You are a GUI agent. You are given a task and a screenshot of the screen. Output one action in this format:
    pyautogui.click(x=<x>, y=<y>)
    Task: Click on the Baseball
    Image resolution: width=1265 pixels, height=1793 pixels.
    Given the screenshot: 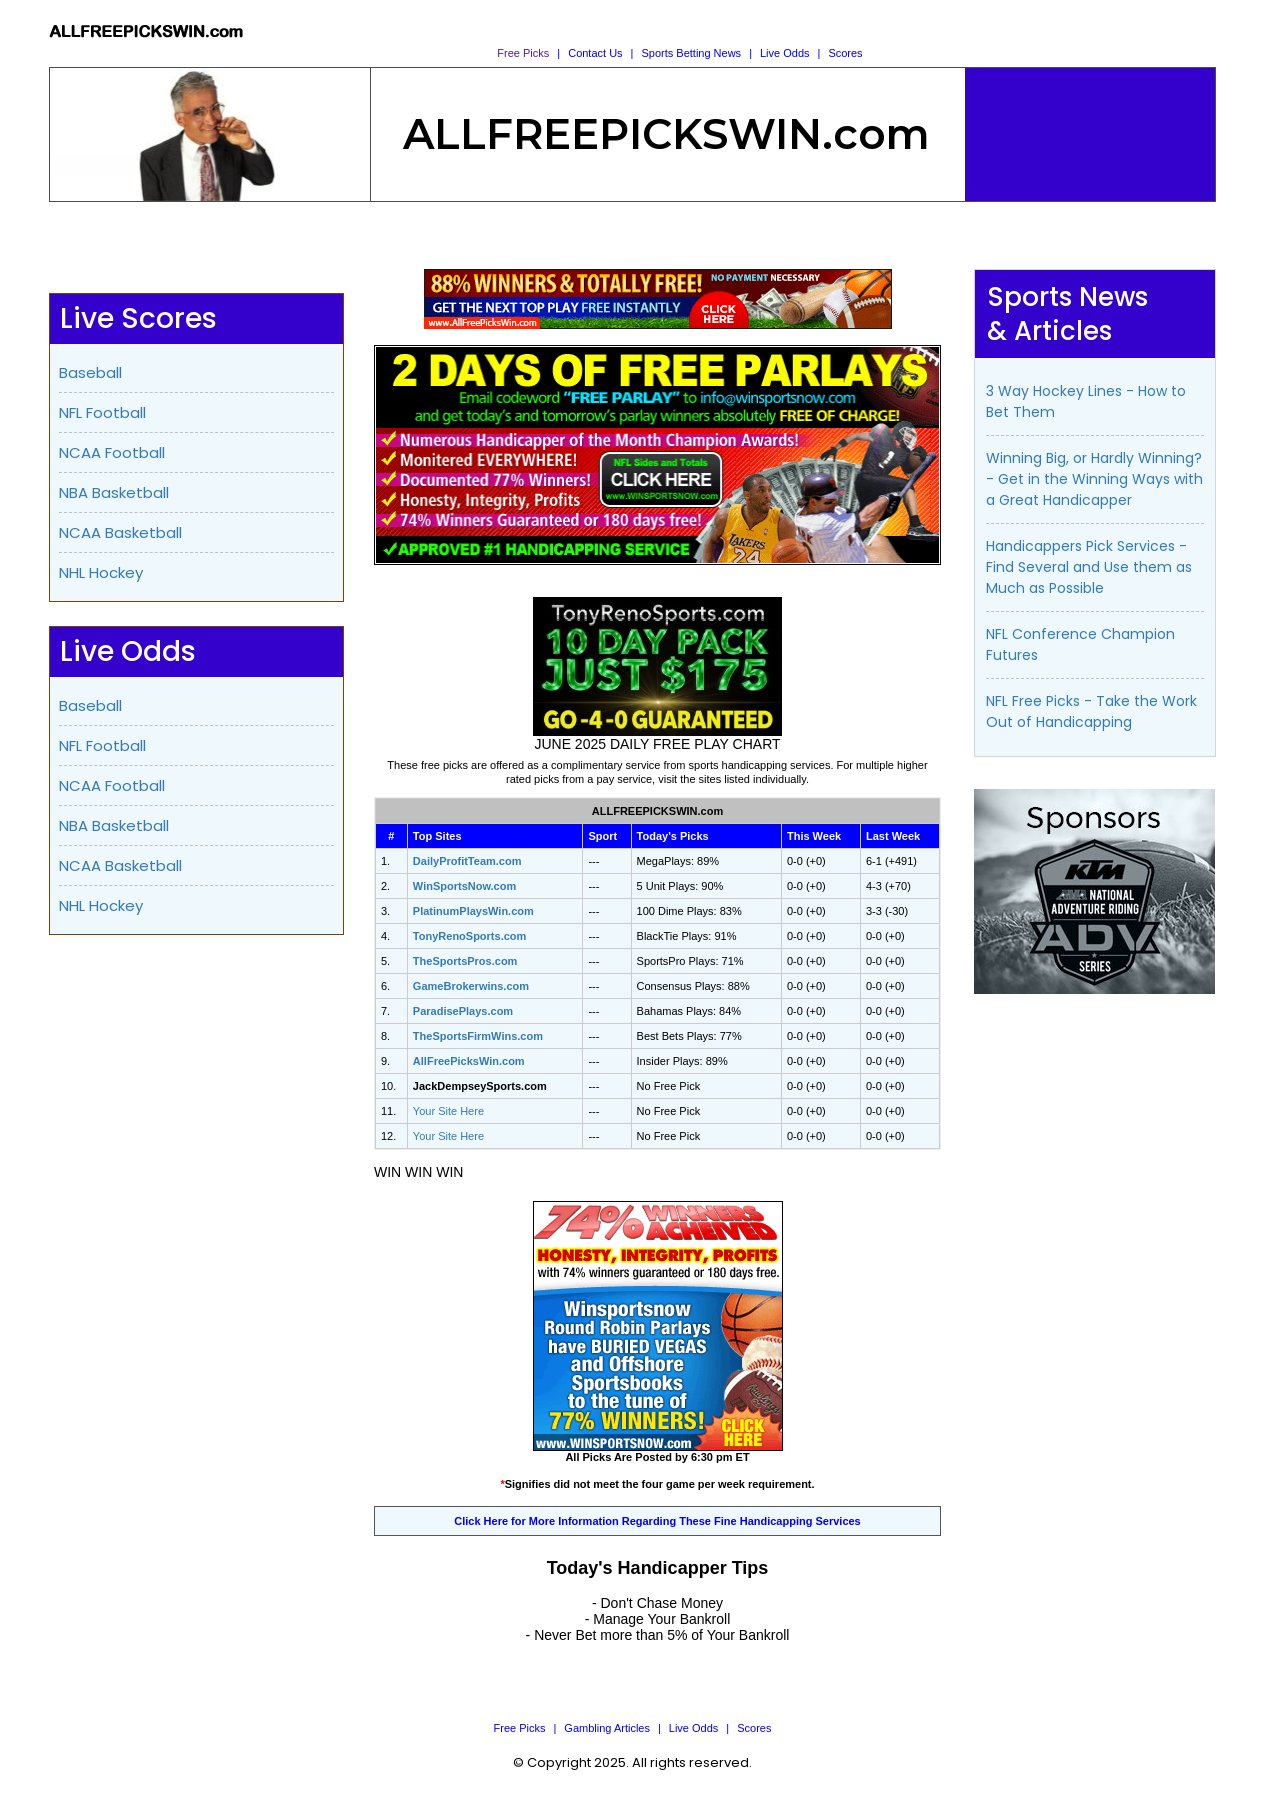 What is the action you would take?
    pyautogui.click(x=90, y=372)
    